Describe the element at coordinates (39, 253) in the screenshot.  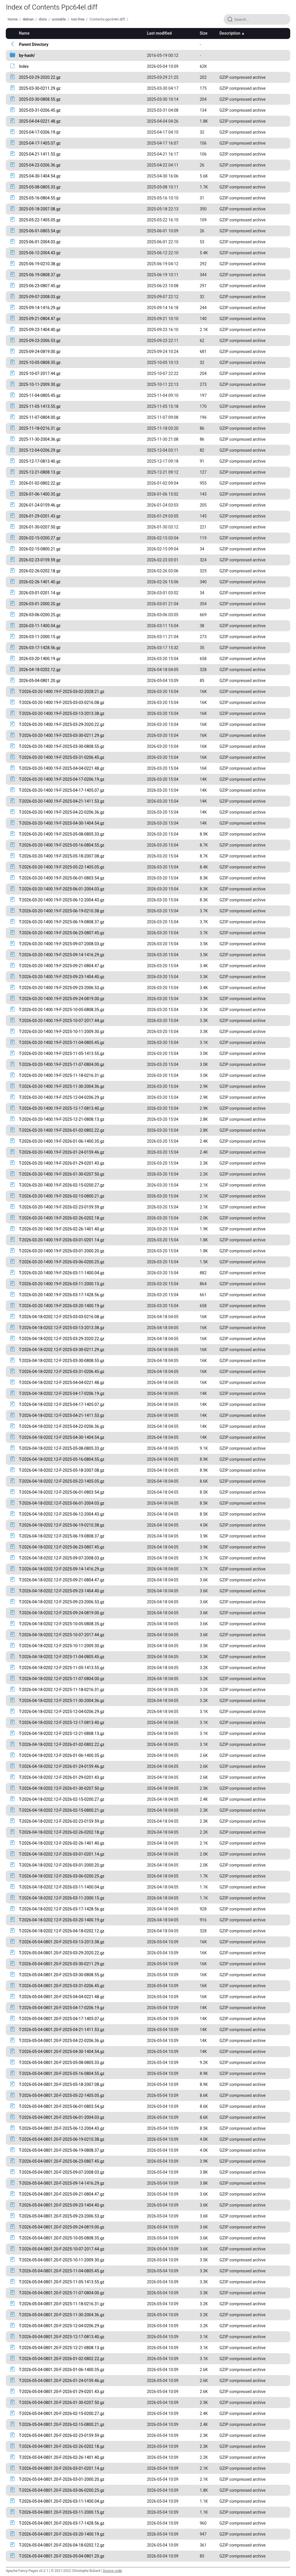
I see `2025-06-12-2004.43.gz` at that location.